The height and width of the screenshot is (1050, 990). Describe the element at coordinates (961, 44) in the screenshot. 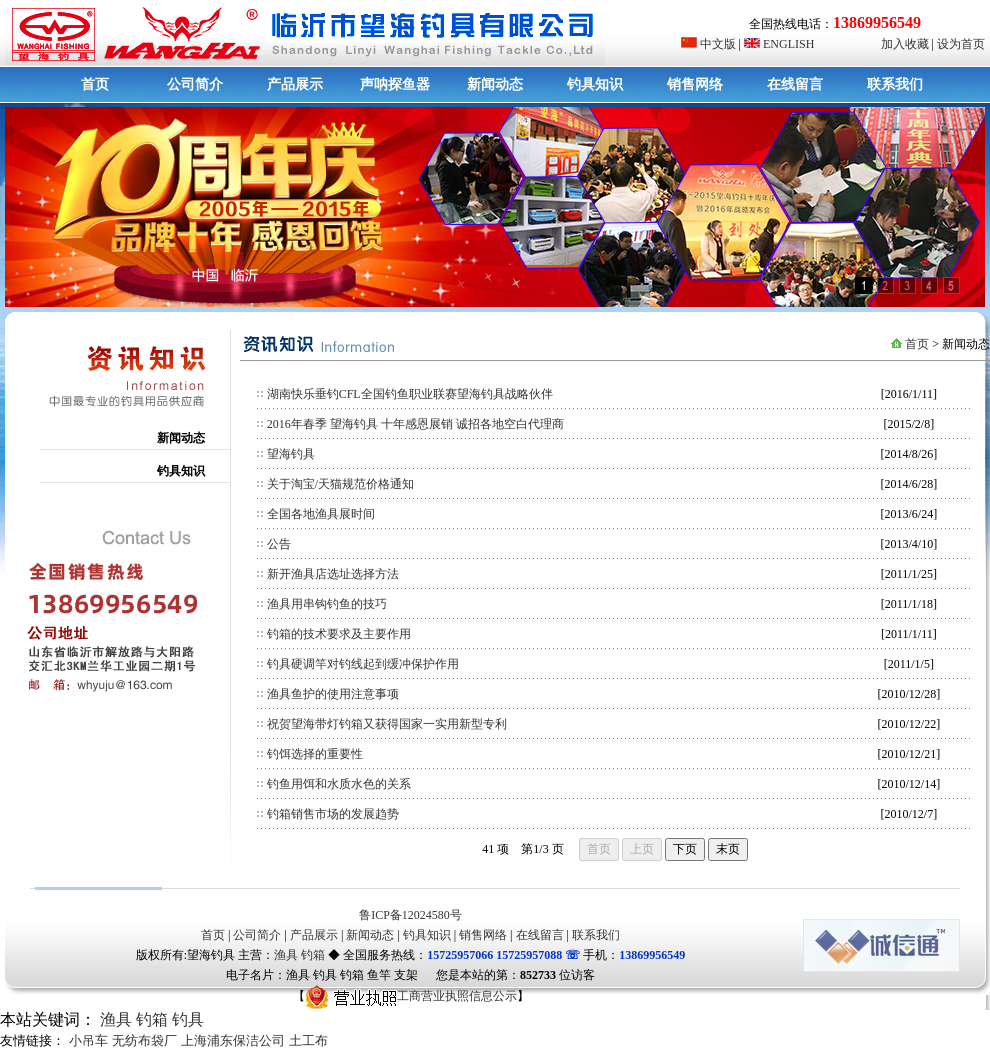

I see `设为首页` at that location.